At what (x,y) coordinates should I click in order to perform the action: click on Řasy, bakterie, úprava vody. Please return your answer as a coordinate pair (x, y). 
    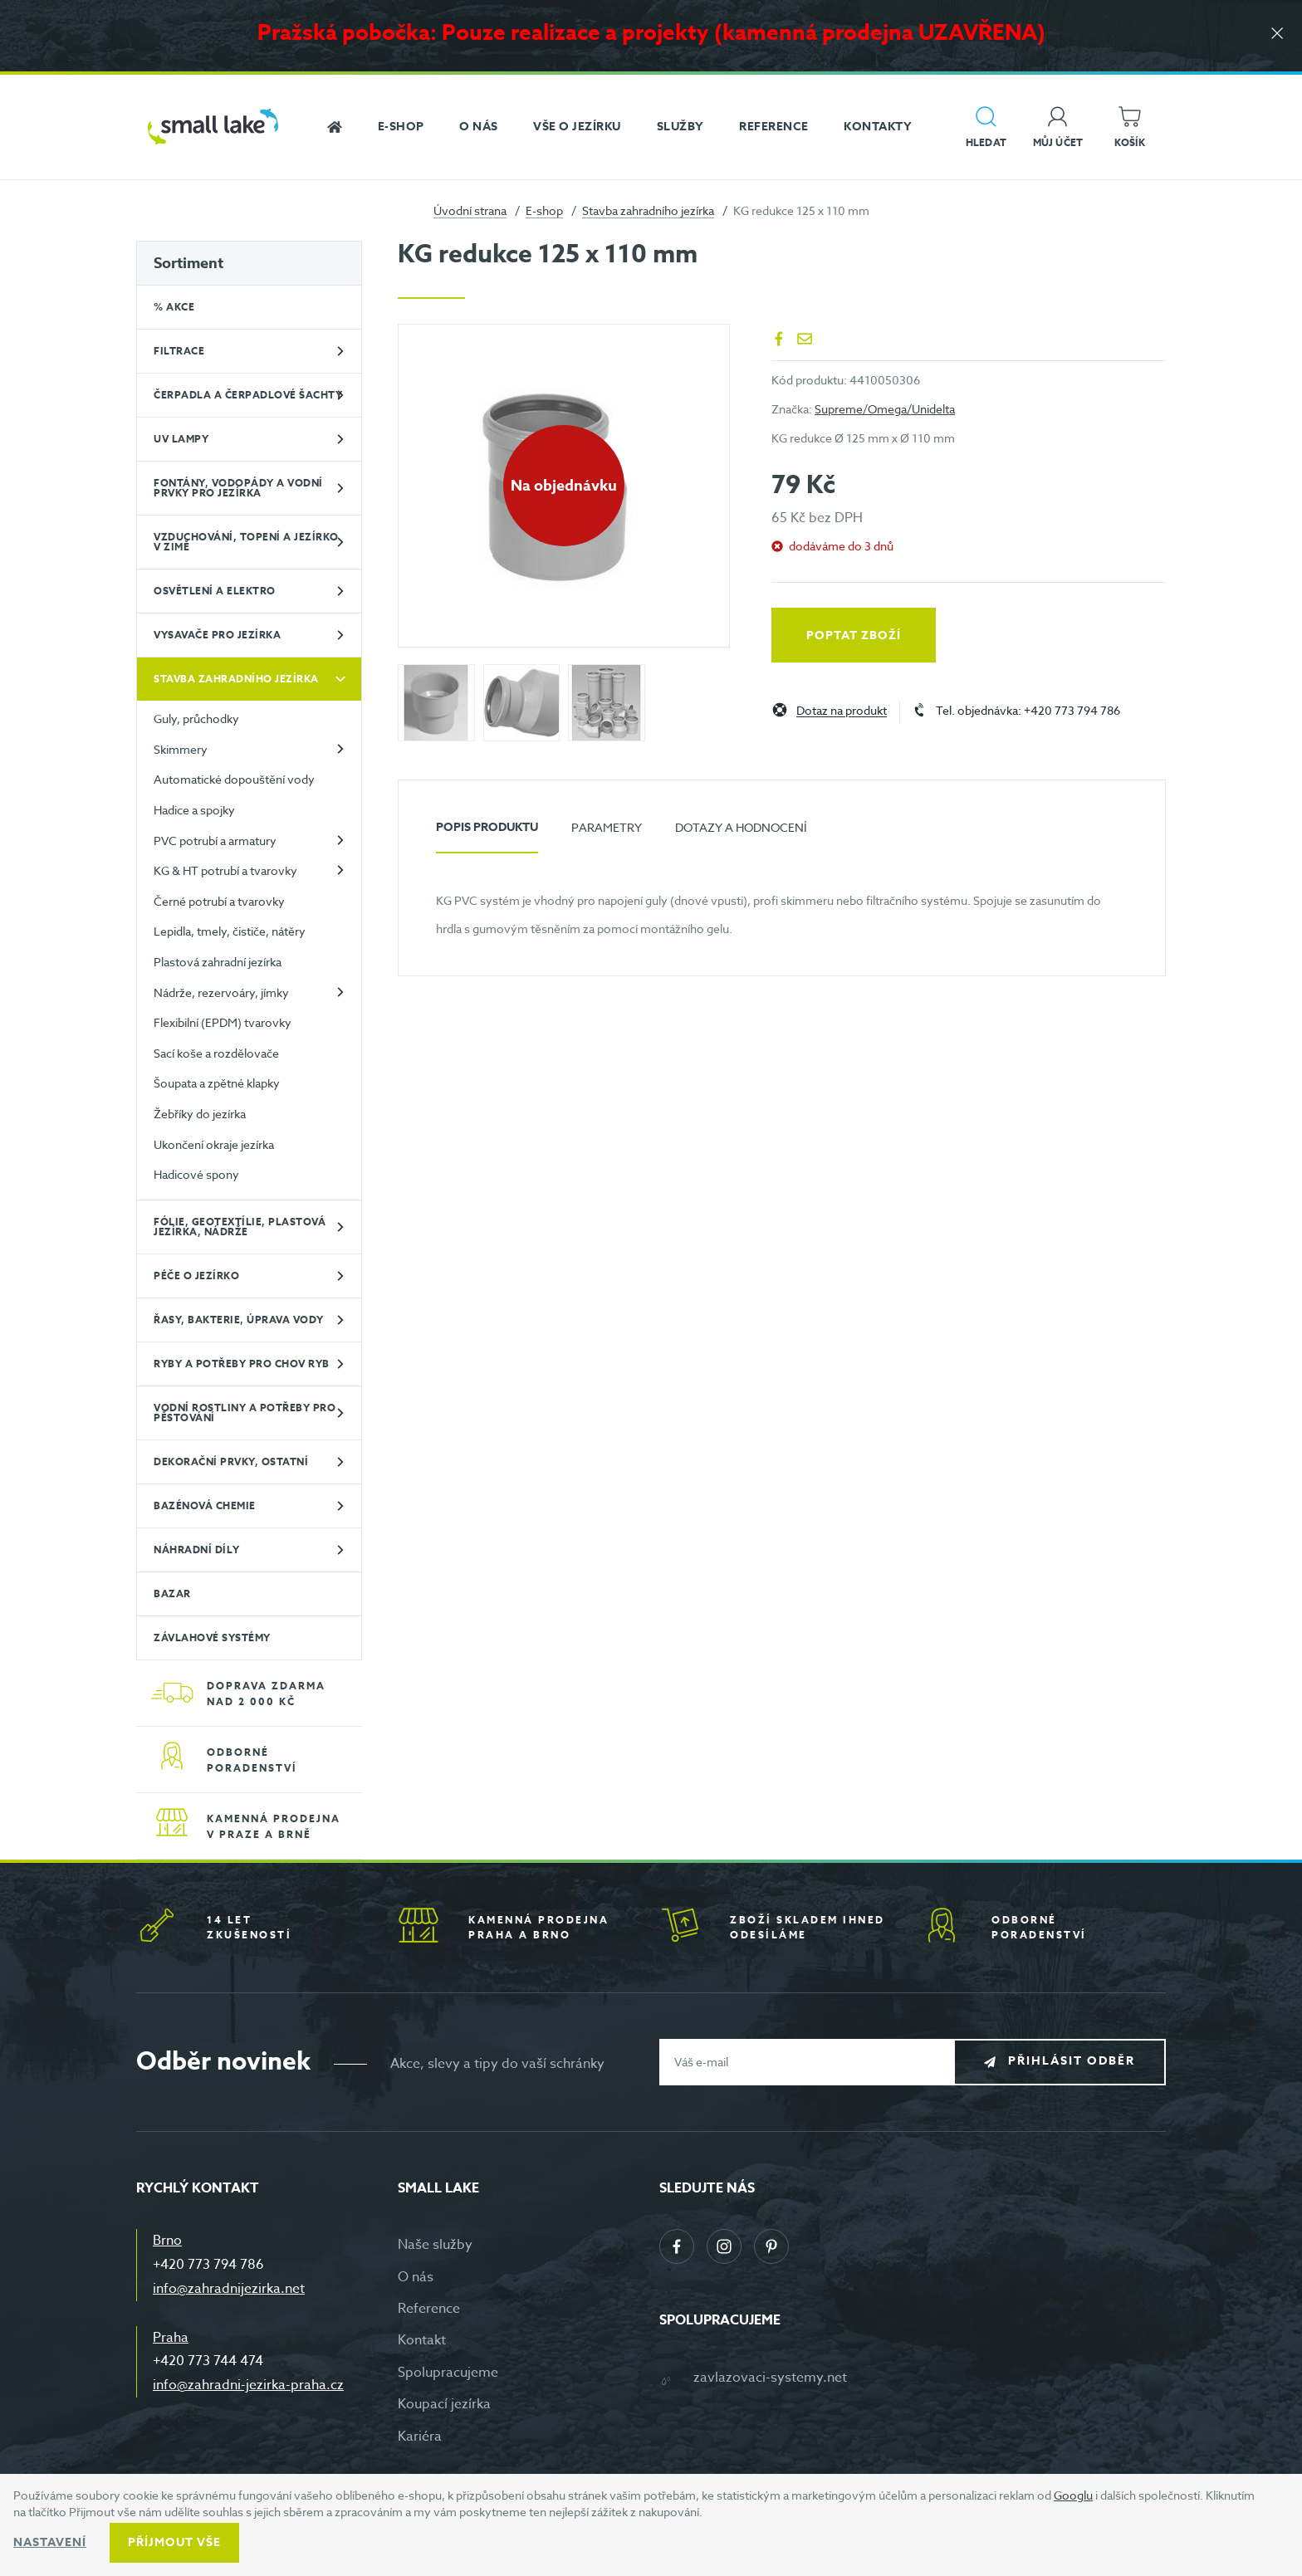
    Looking at the image, I should click on (239, 1319).